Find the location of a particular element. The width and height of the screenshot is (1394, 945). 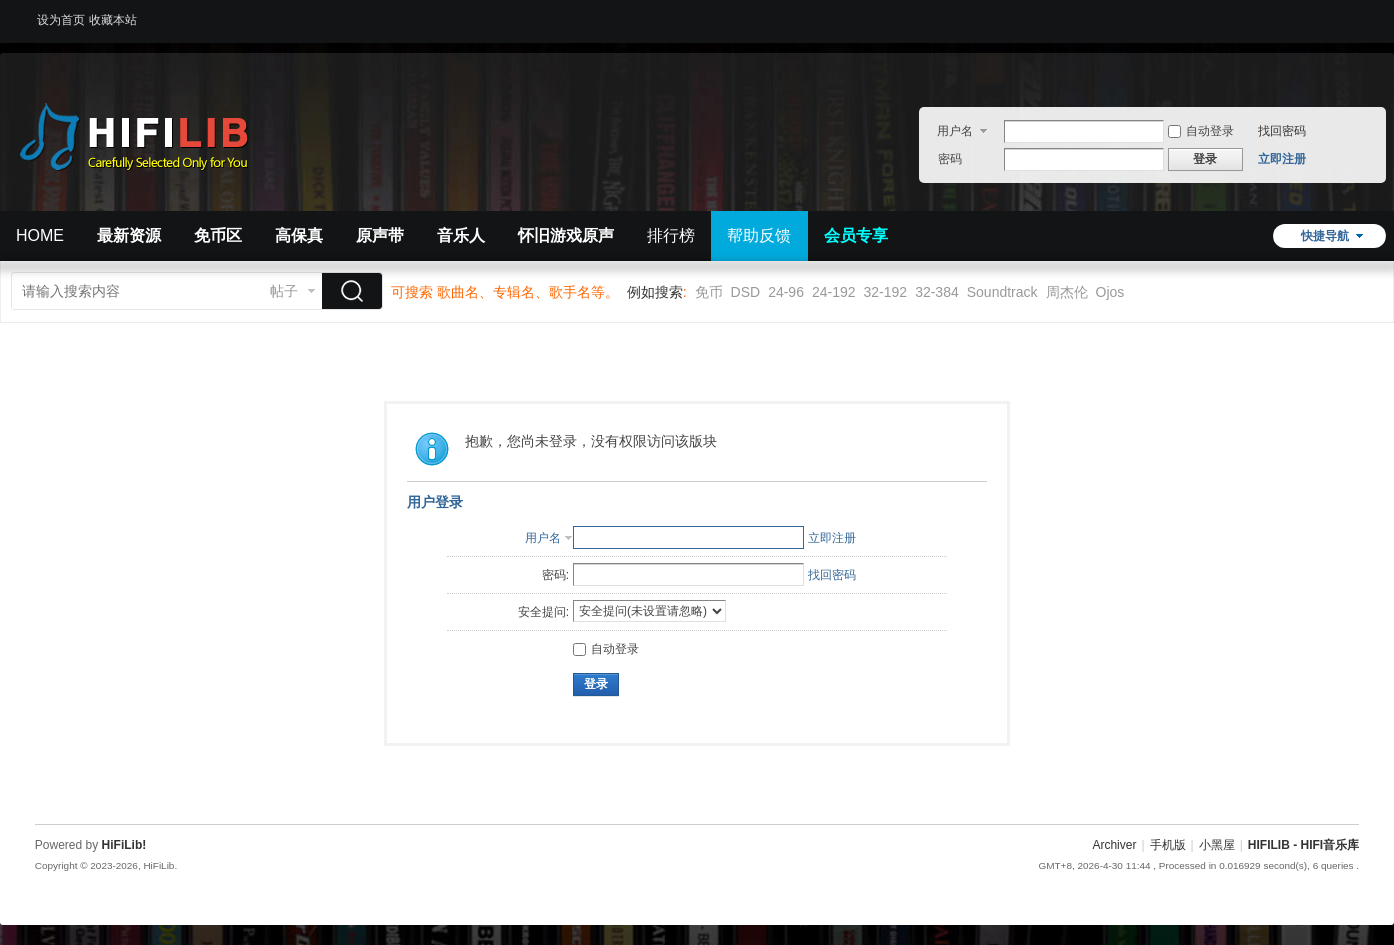

会员专享 is located at coordinates (856, 235).